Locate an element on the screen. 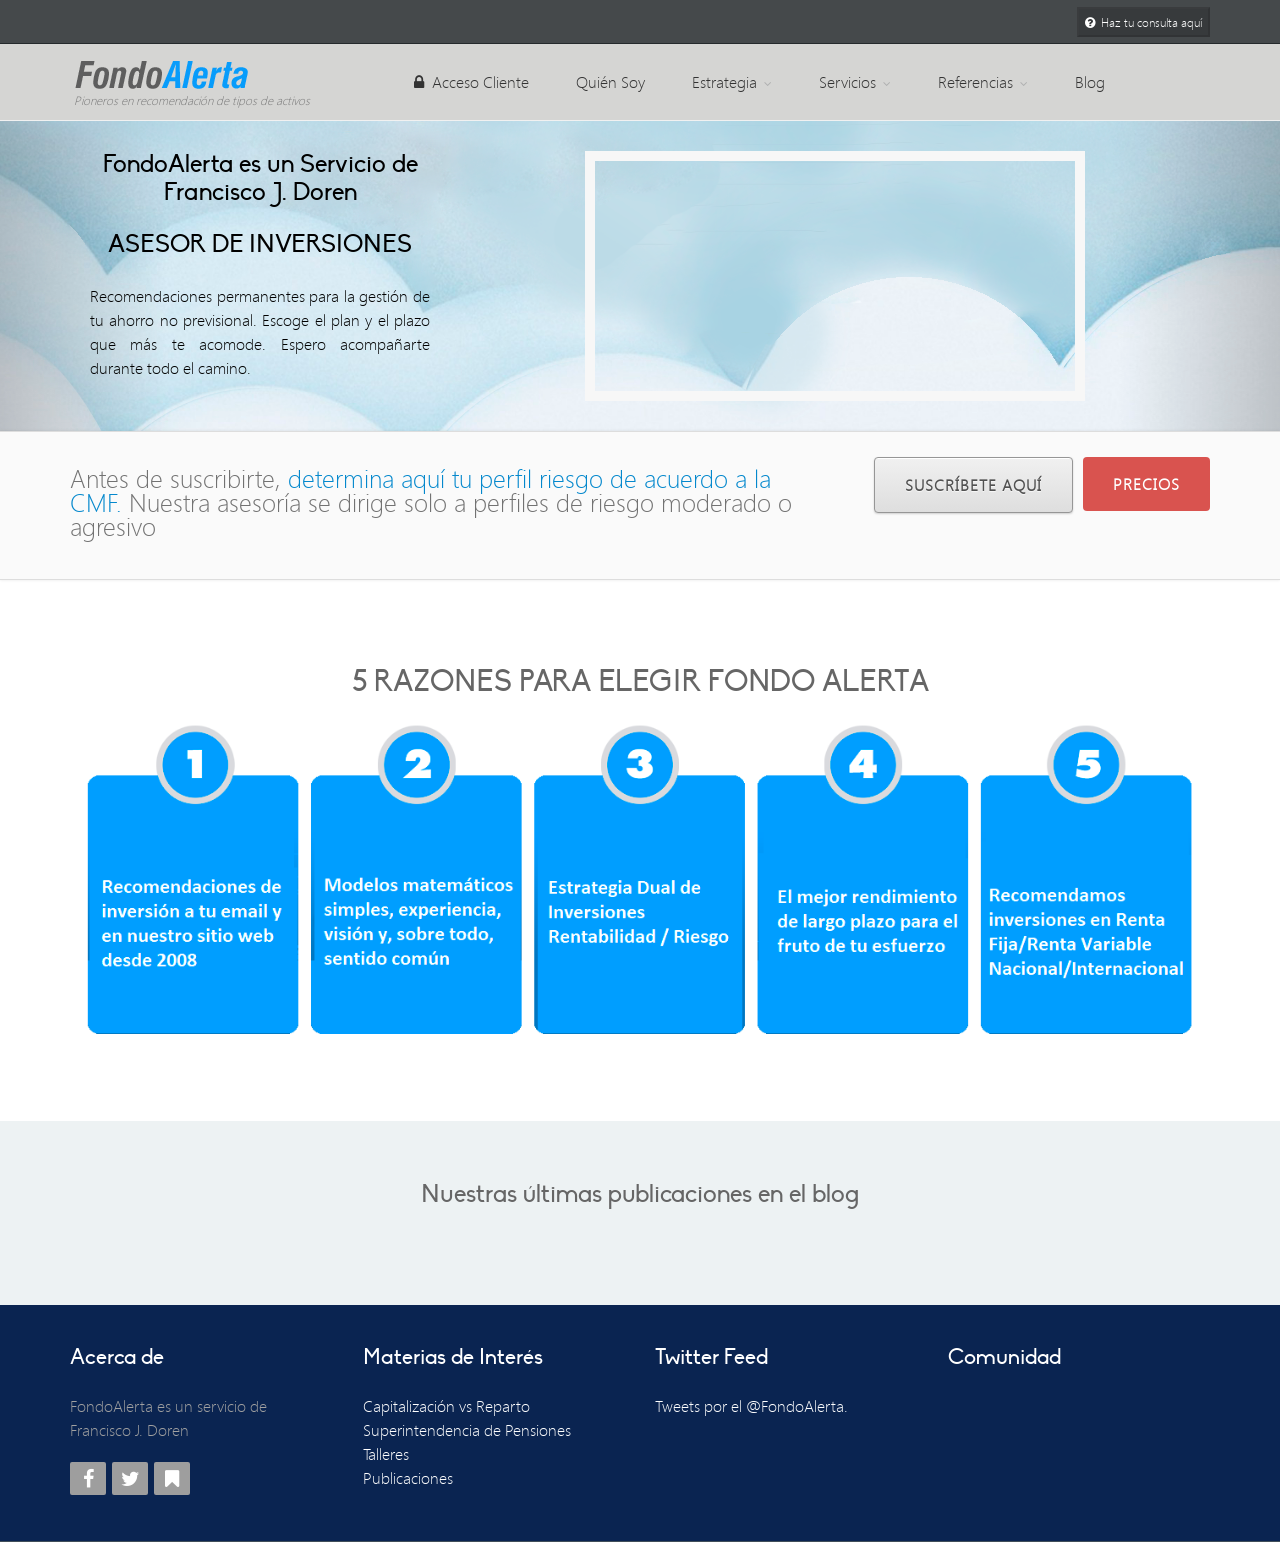 The height and width of the screenshot is (1542, 1280). determina aquí tu perfil riesgo de acuerdo a la CMF. is located at coordinates (420, 490).